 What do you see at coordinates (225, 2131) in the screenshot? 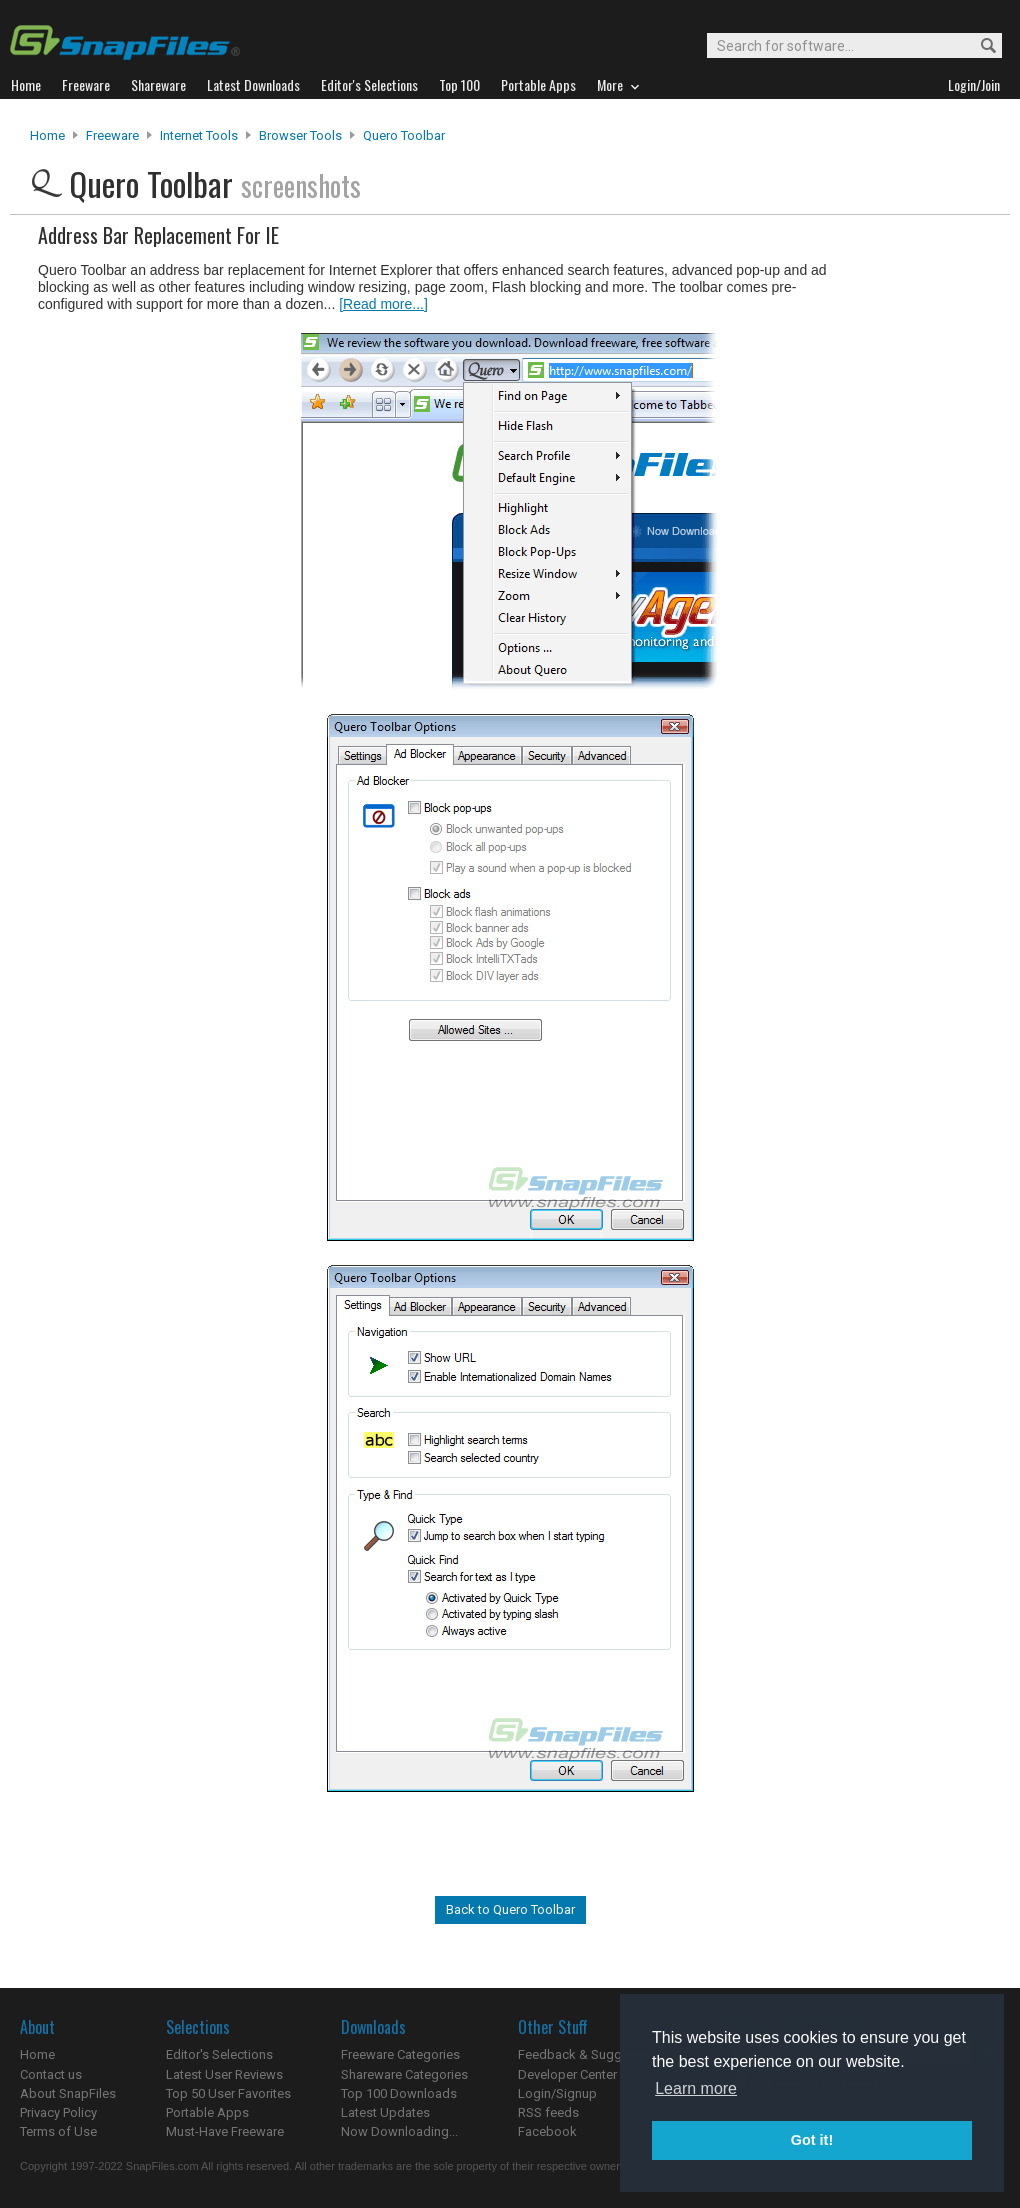
I see `Must-Have Freeware` at bounding box center [225, 2131].